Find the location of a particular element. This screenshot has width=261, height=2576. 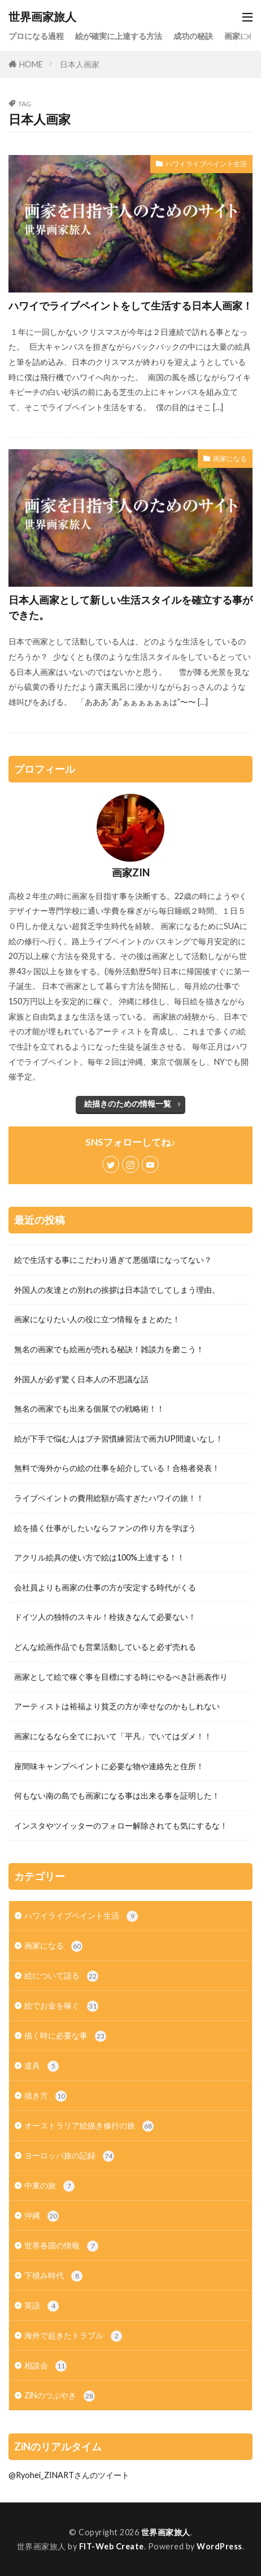

ドイツ人の独特のスキル！栓抜きなんて必要ない！ is located at coordinates (105, 1617).